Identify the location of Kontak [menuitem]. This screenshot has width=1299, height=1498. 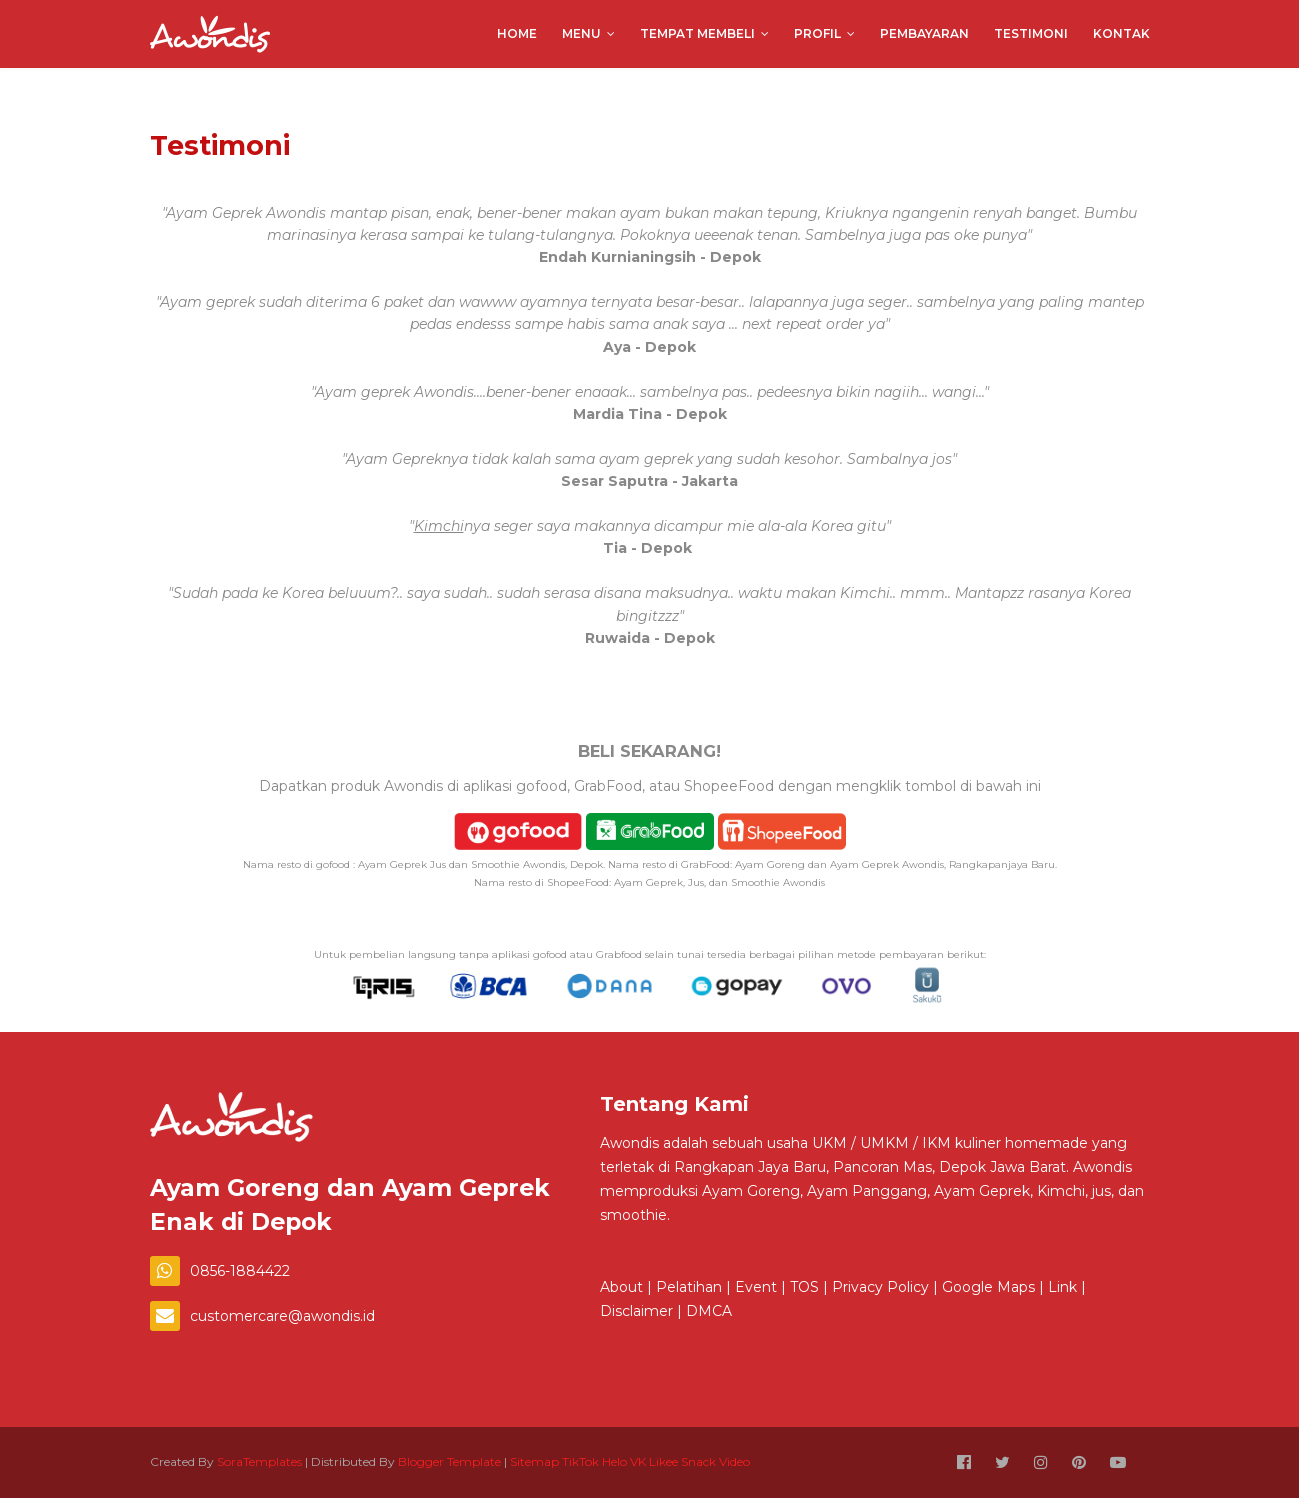
(1121, 33).